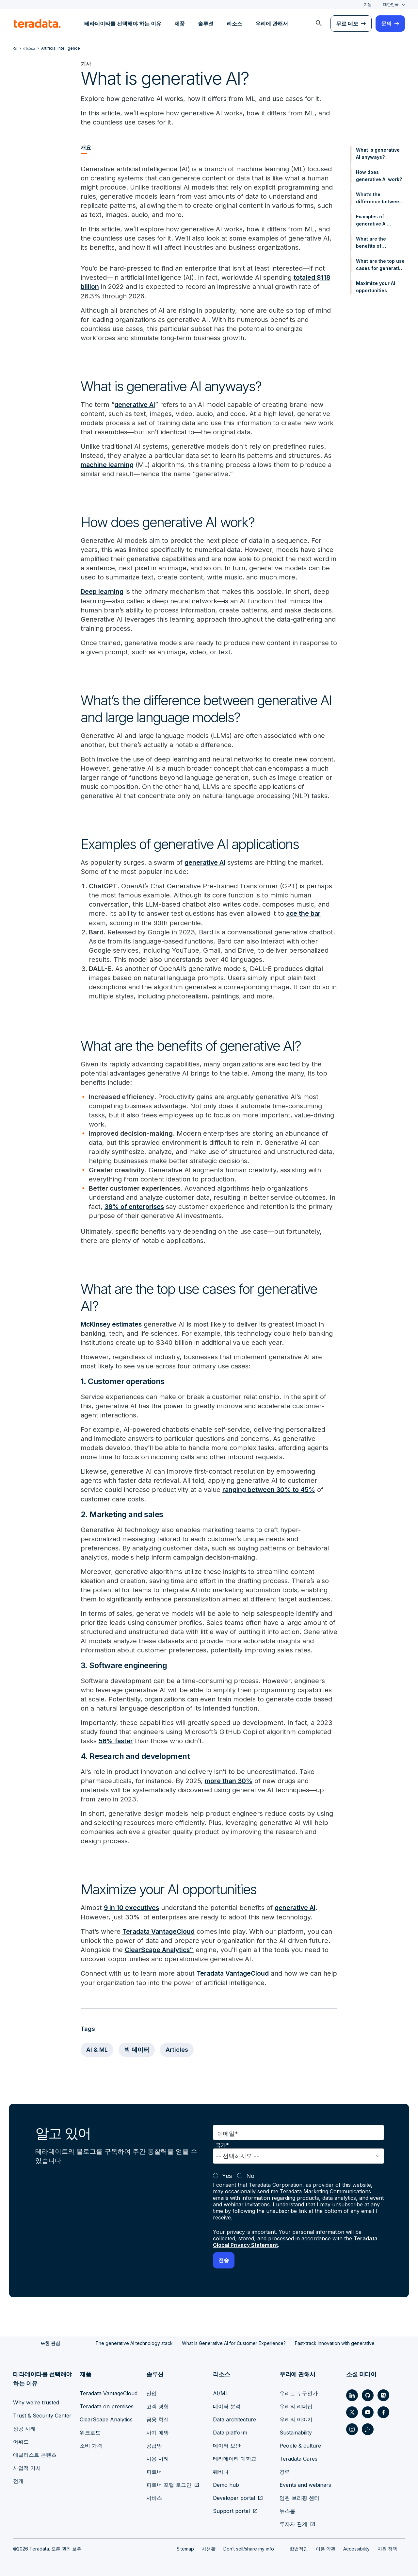 This screenshot has width=418, height=2576. Describe the element at coordinates (234, 2417) in the screenshot. I see `Data architecture` at that location.